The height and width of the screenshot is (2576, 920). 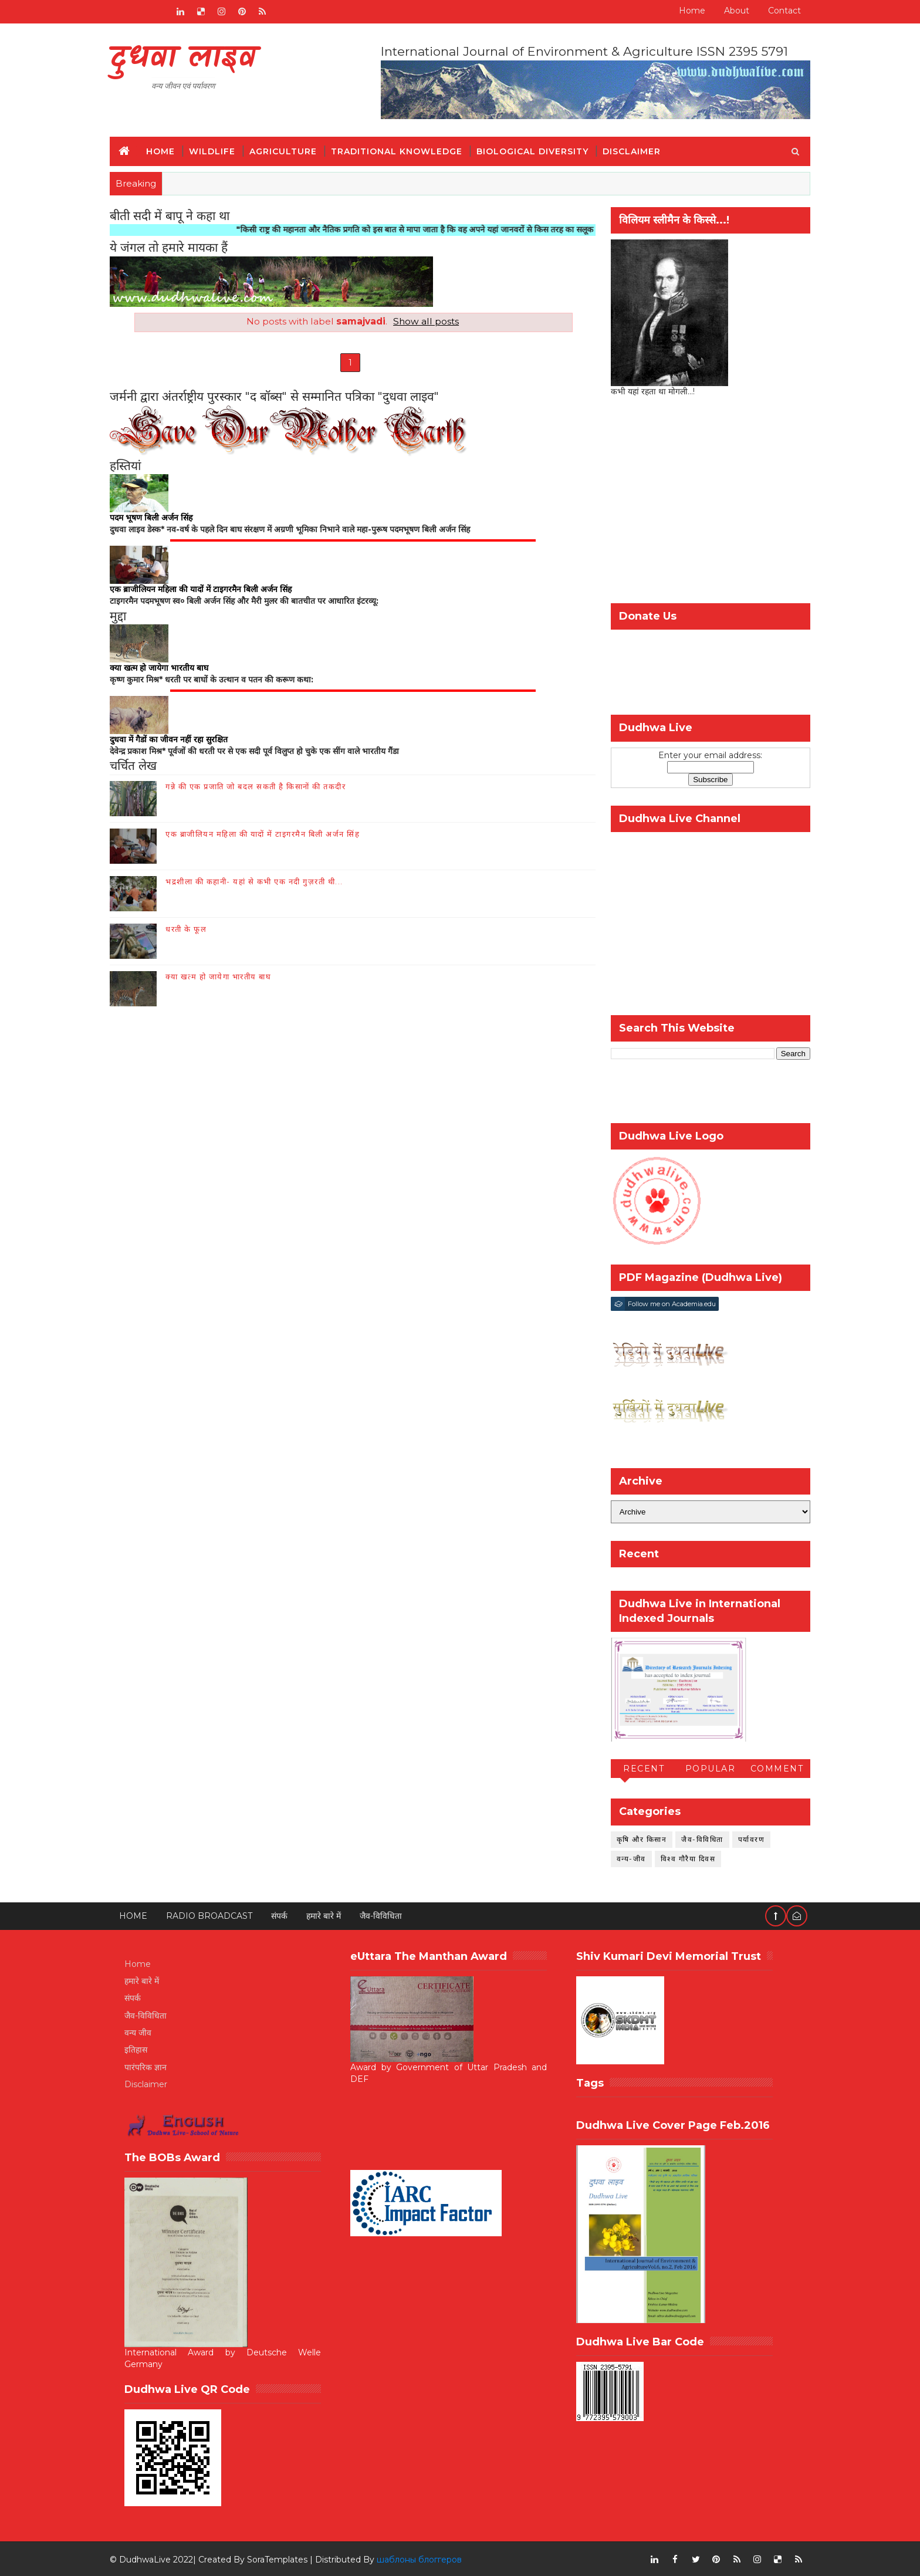 What do you see at coordinates (193, 930) in the screenshot?
I see `धरती के फूल` at bounding box center [193, 930].